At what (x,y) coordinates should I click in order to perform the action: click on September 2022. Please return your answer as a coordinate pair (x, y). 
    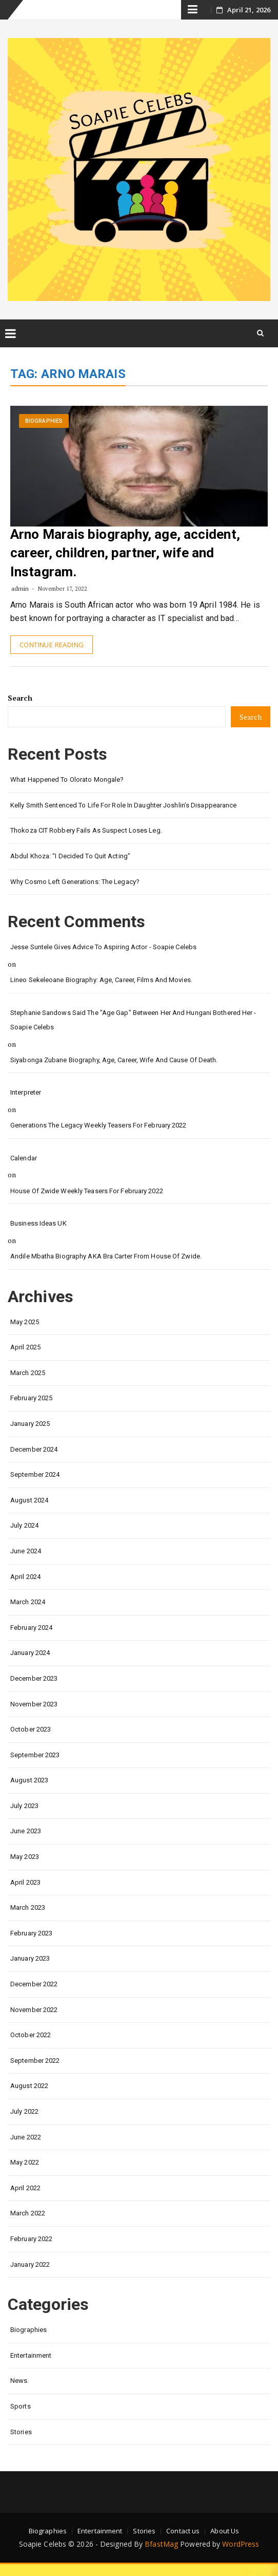
    Looking at the image, I should click on (34, 2060).